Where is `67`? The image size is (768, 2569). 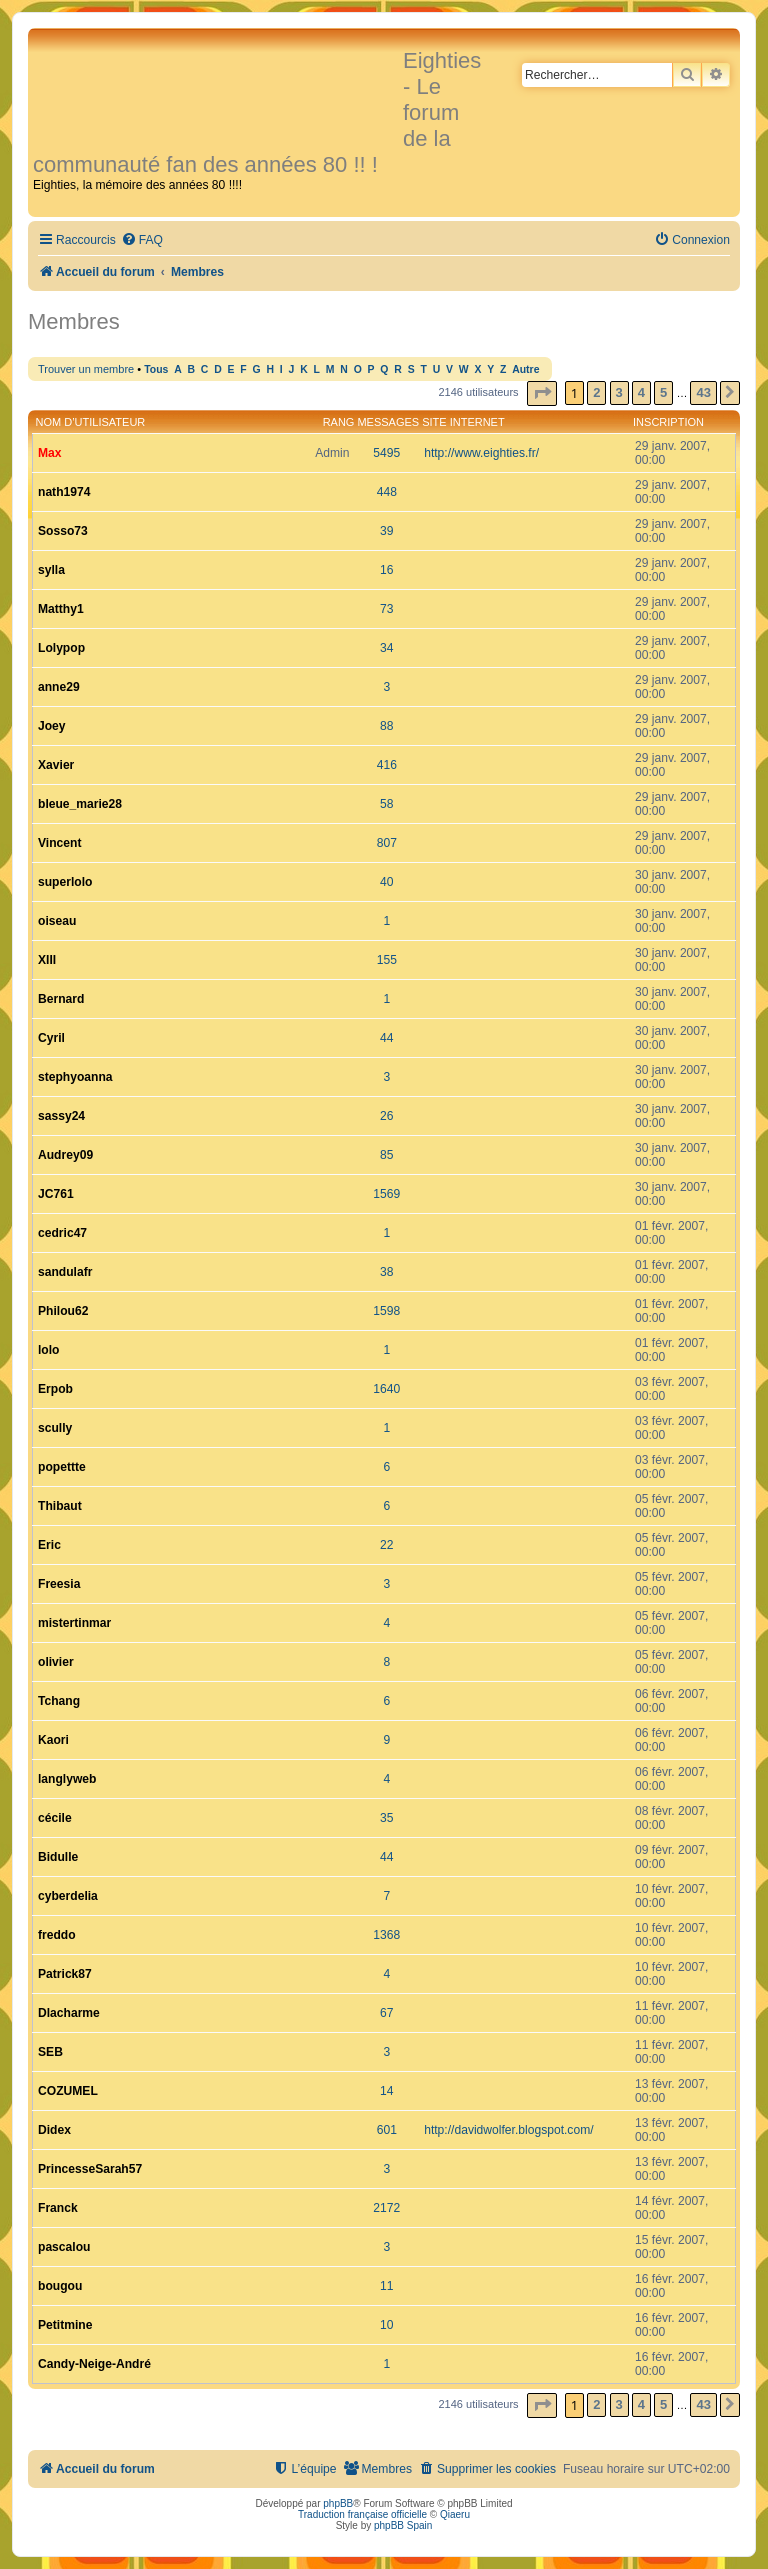 67 is located at coordinates (386, 2013).